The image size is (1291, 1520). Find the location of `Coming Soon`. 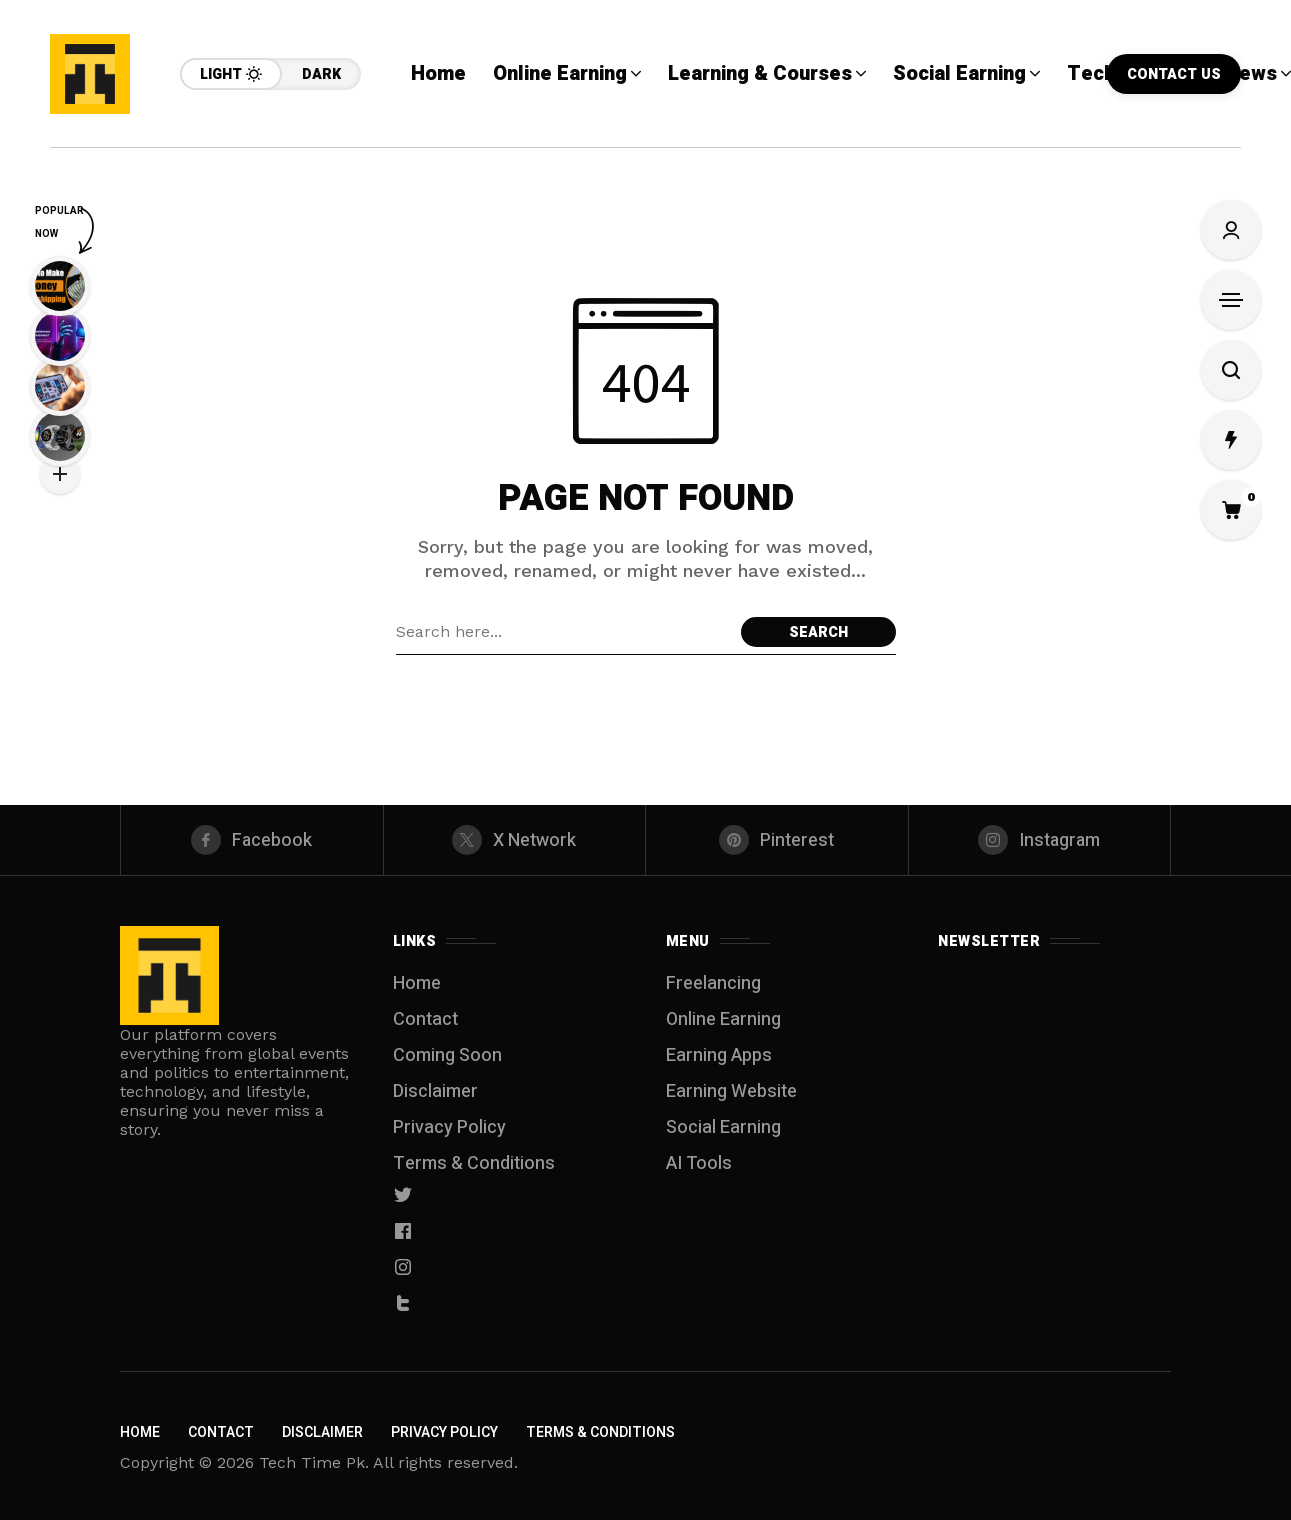

Coming Soon is located at coordinates (447, 1055).